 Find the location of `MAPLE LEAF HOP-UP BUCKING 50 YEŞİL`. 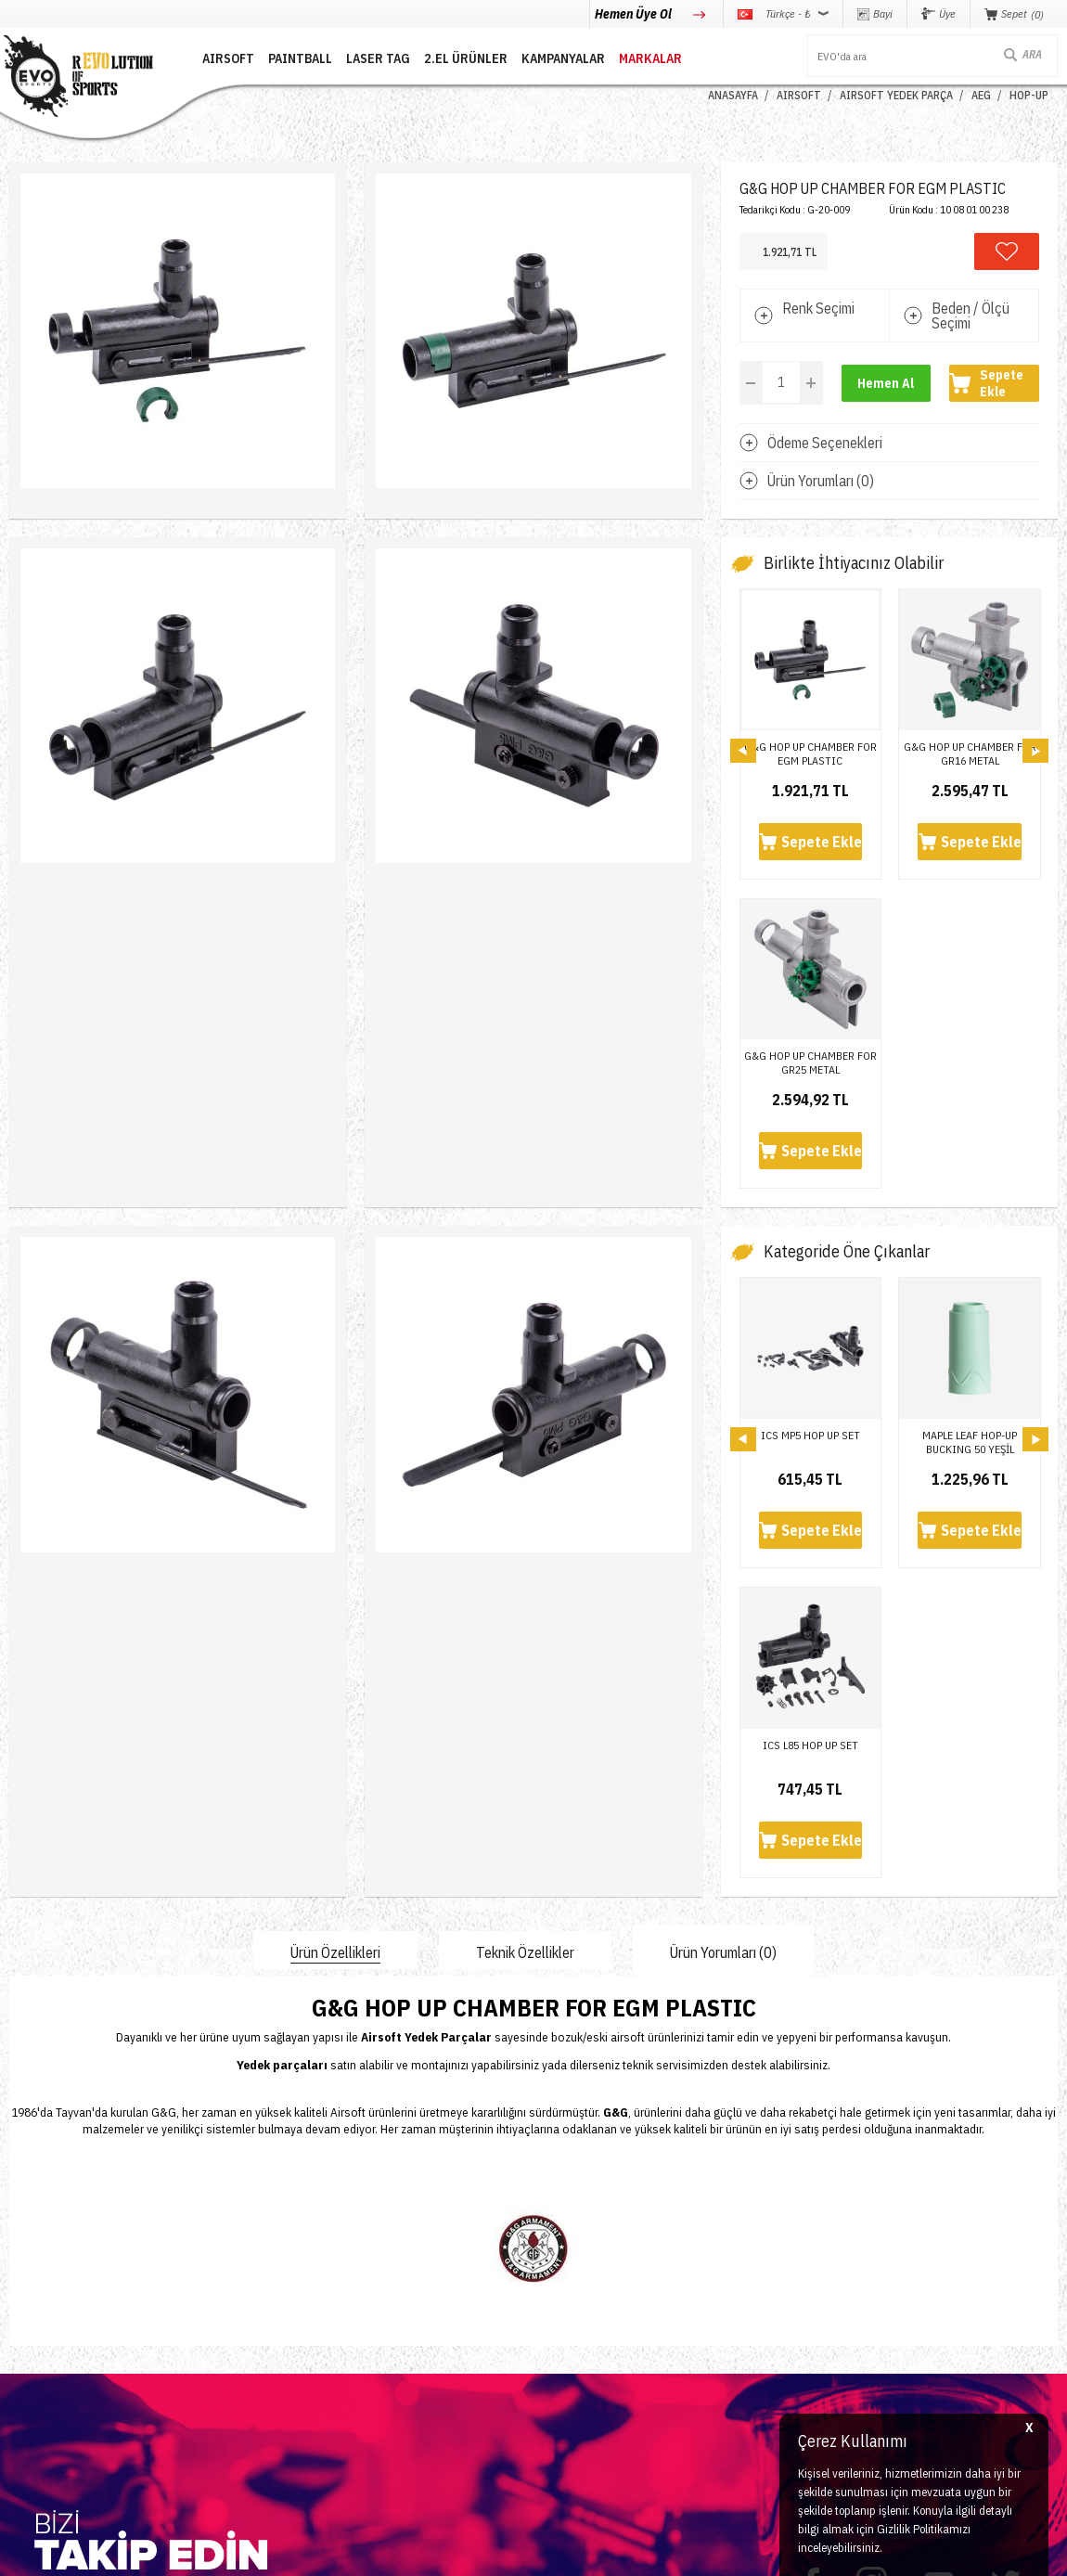

MAPLE LEAF HOP-UP BUCKING 50 YEŞİL is located at coordinates (969, 1132).